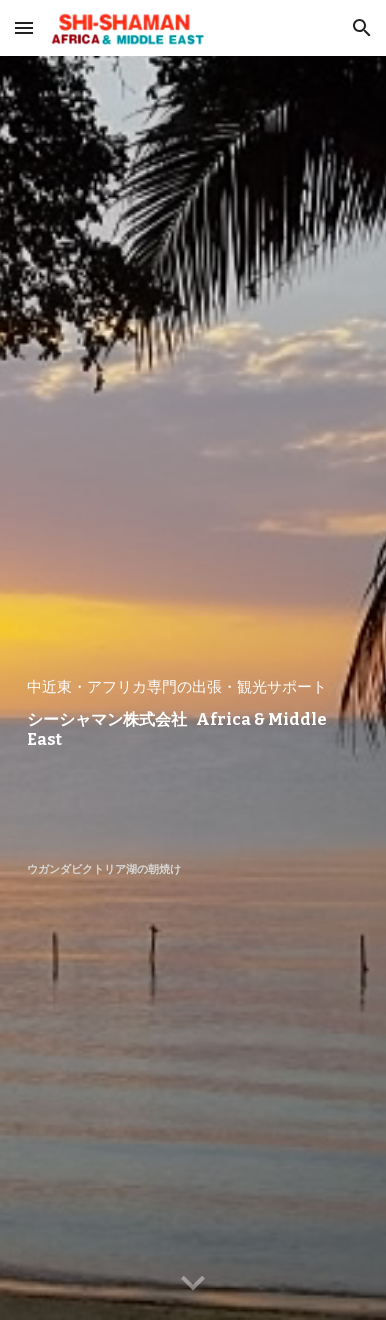 The image size is (386, 1320). I want to click on [main], so click(193, 687).